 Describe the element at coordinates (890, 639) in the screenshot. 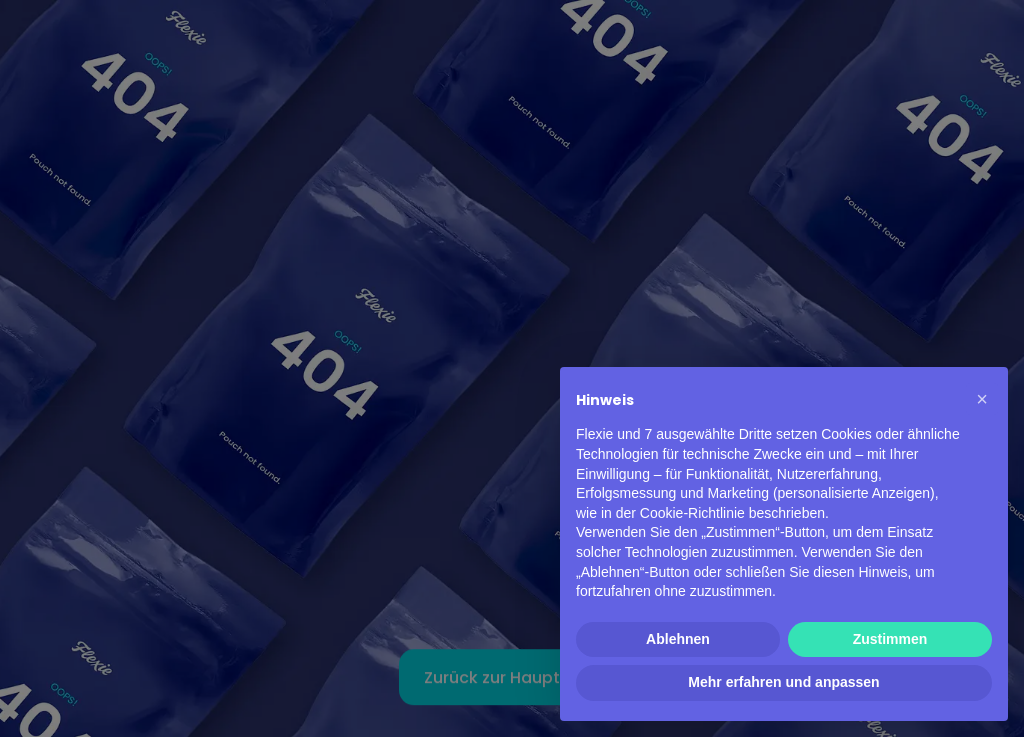

I see `Zustimmen [button]` at that location.